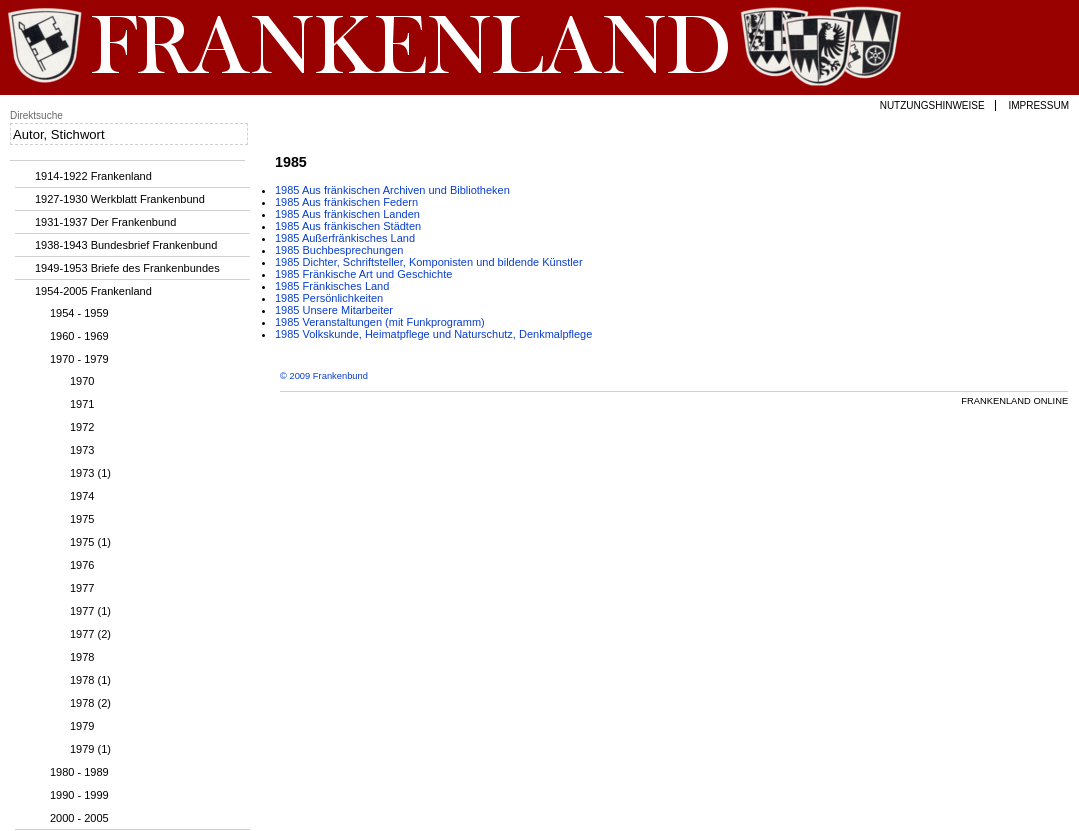 Image resolution: width=1079 pixels, height=831 pixels. What do you see at coordinates (339, 250) in the screenshot?
I see `1985 Buchbesprechungen` at bounding box center [339, 250].